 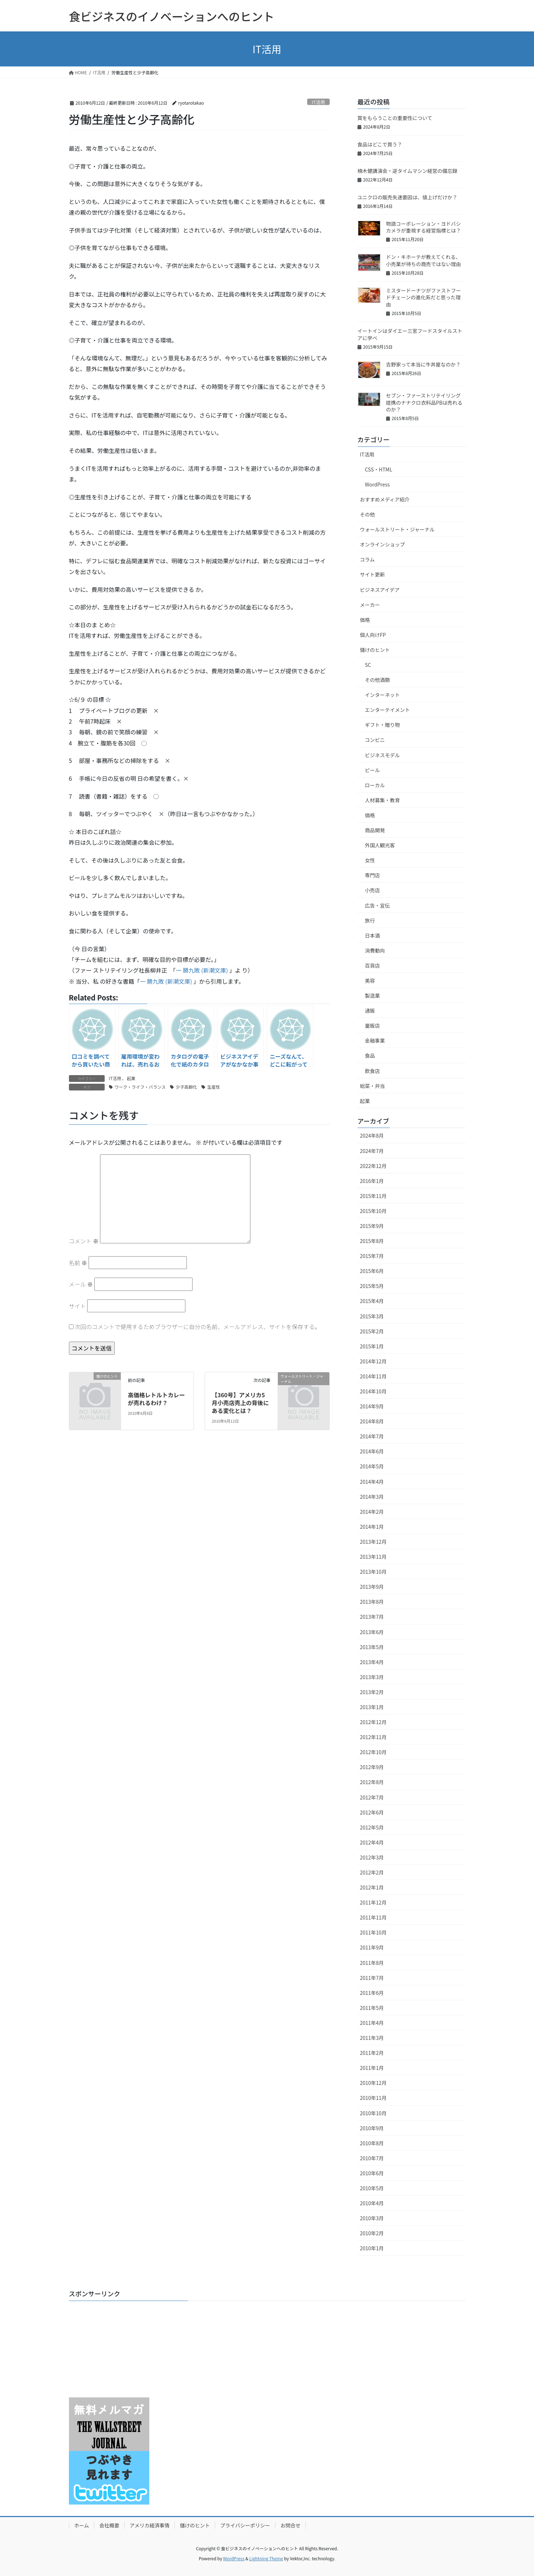 What do you see at coordinates (423, 260) in the screenshot?
I see `ドン・キホーテが教えてくれる、小売業が待ちの商売ではない理由` at bounding box center [423, 260].